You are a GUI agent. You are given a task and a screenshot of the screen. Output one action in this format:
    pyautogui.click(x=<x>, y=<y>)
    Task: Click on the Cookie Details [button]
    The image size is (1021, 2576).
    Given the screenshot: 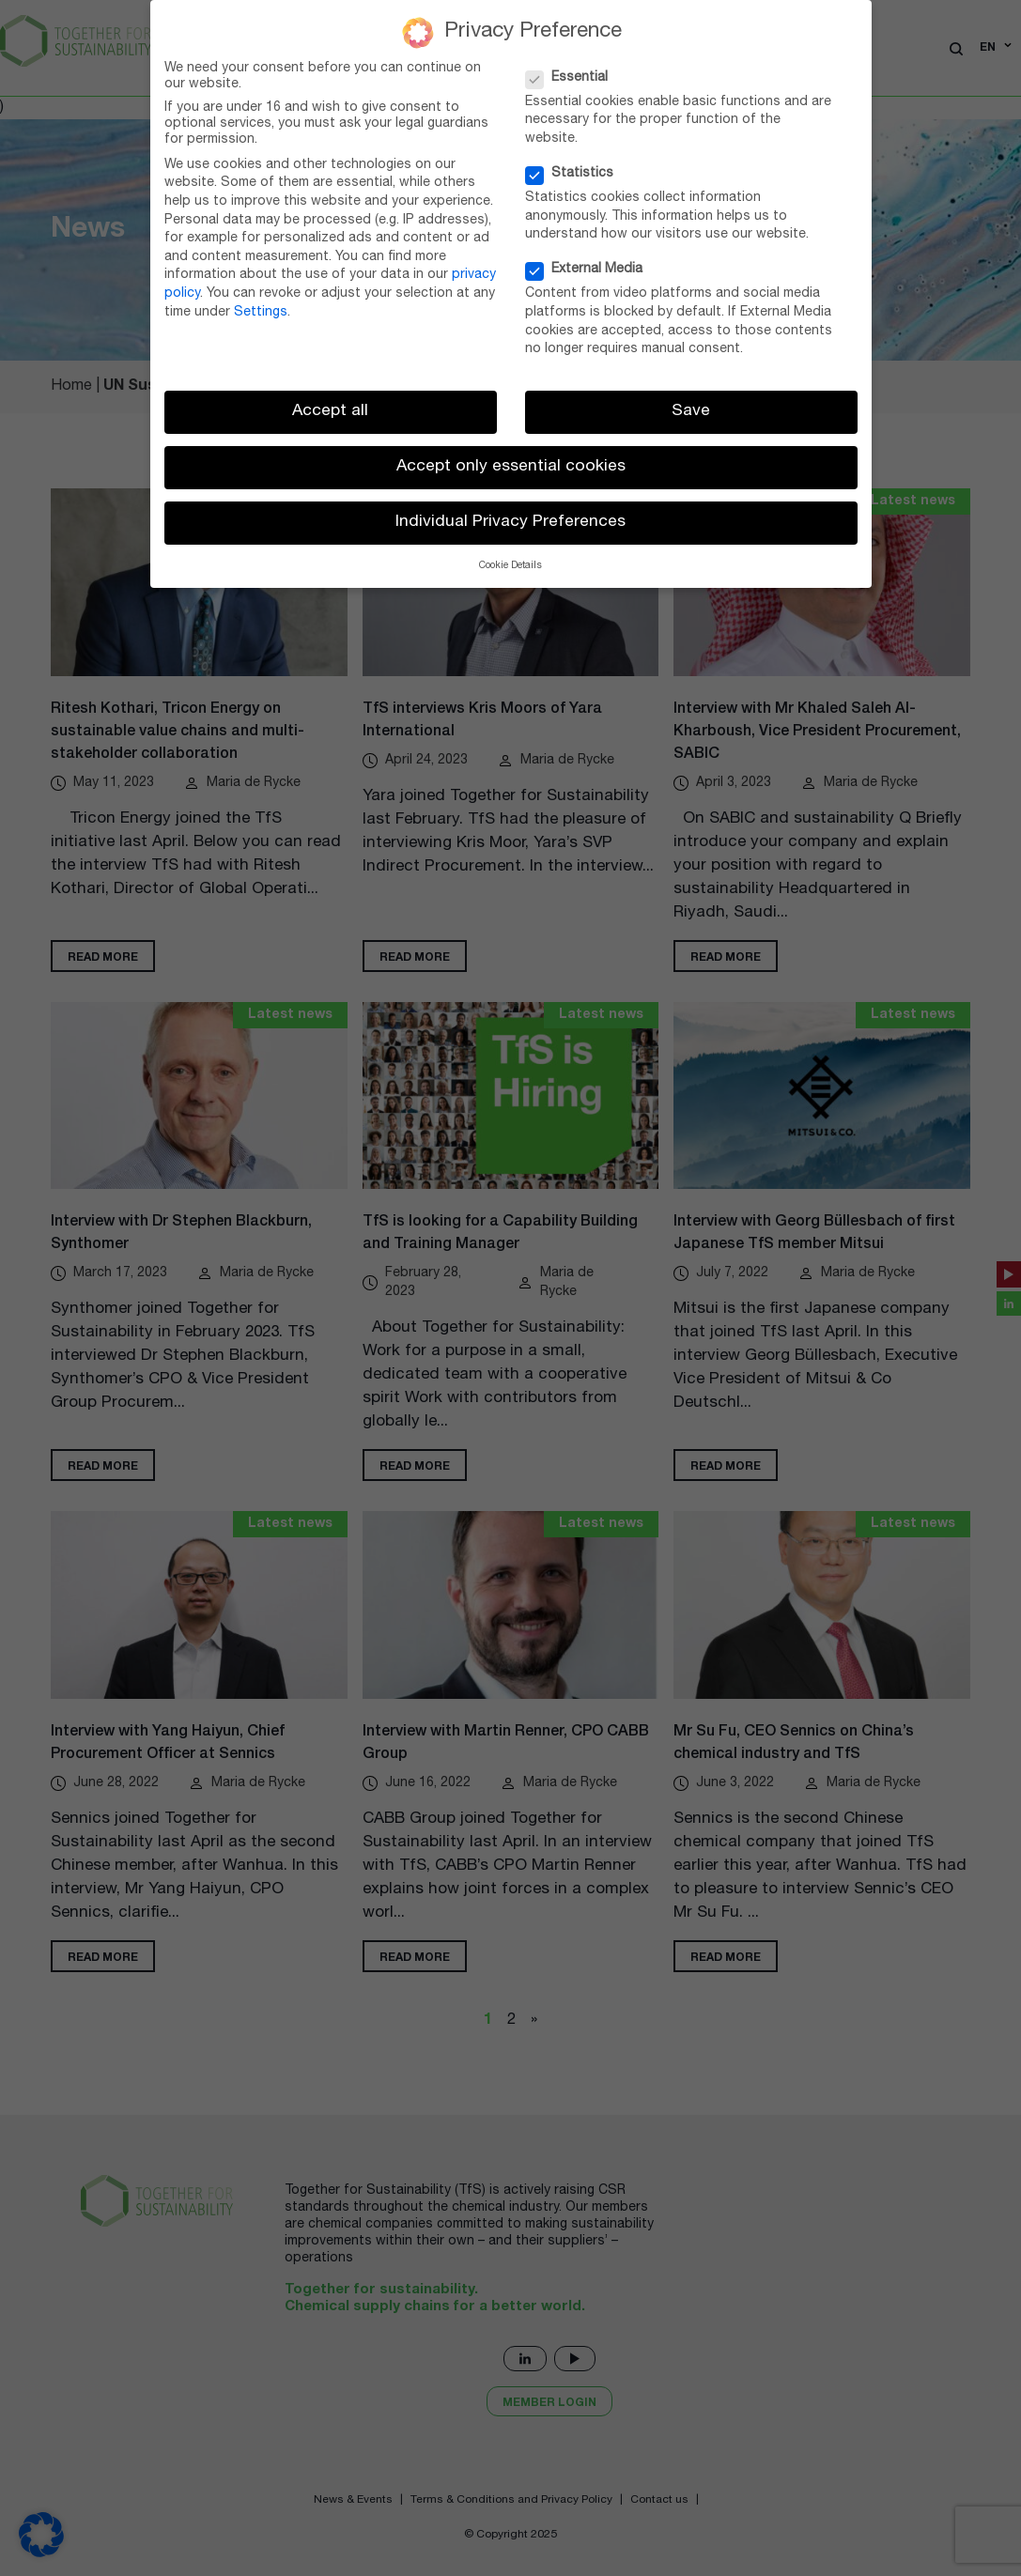 What is the action you would take?
    pyautogui.click(x=510, y=566)
    